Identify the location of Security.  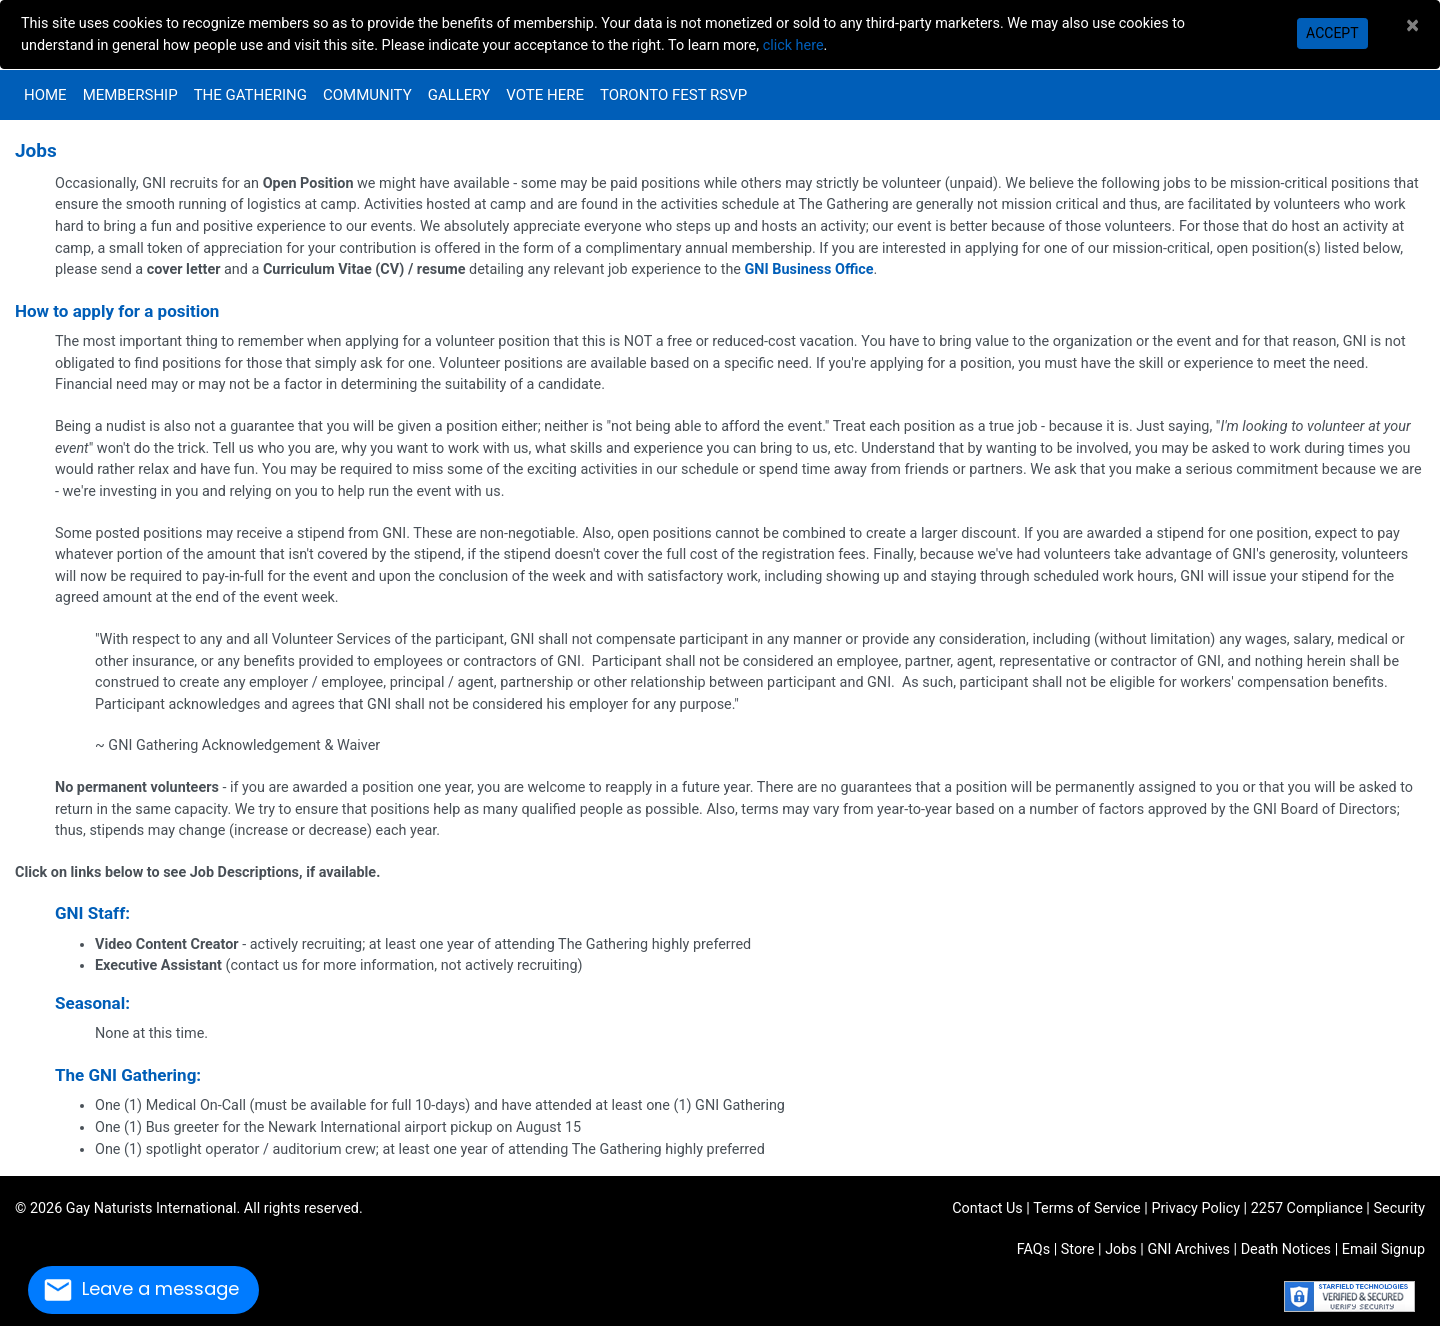
(1399, 1208).